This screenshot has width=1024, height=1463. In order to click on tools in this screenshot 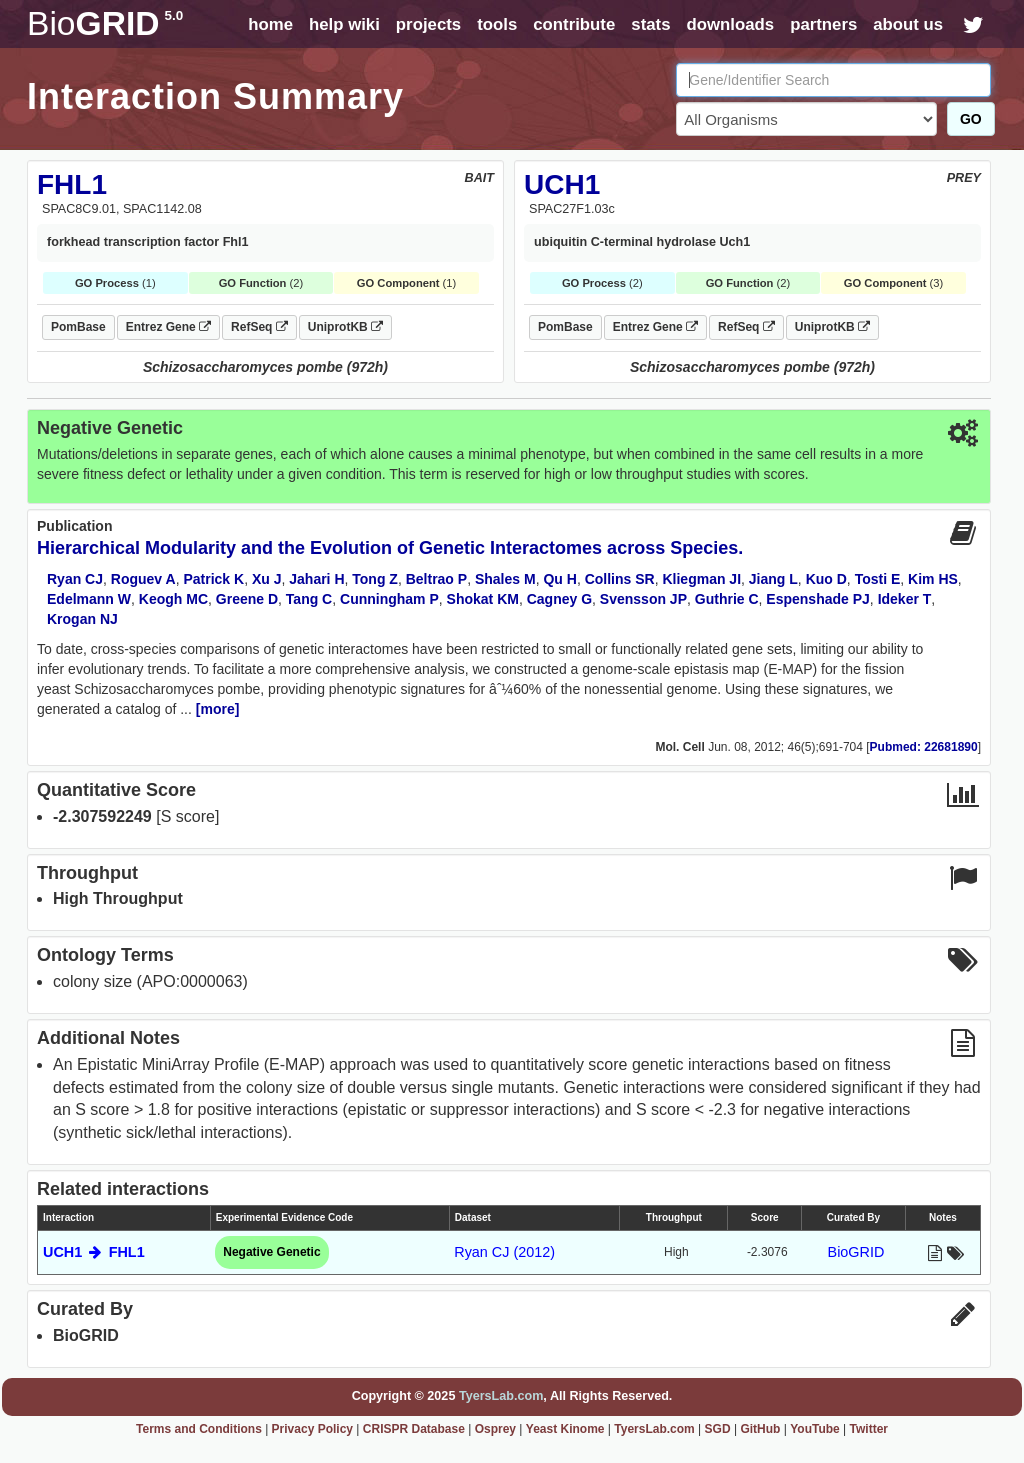, I will do `click(497, 24)`.